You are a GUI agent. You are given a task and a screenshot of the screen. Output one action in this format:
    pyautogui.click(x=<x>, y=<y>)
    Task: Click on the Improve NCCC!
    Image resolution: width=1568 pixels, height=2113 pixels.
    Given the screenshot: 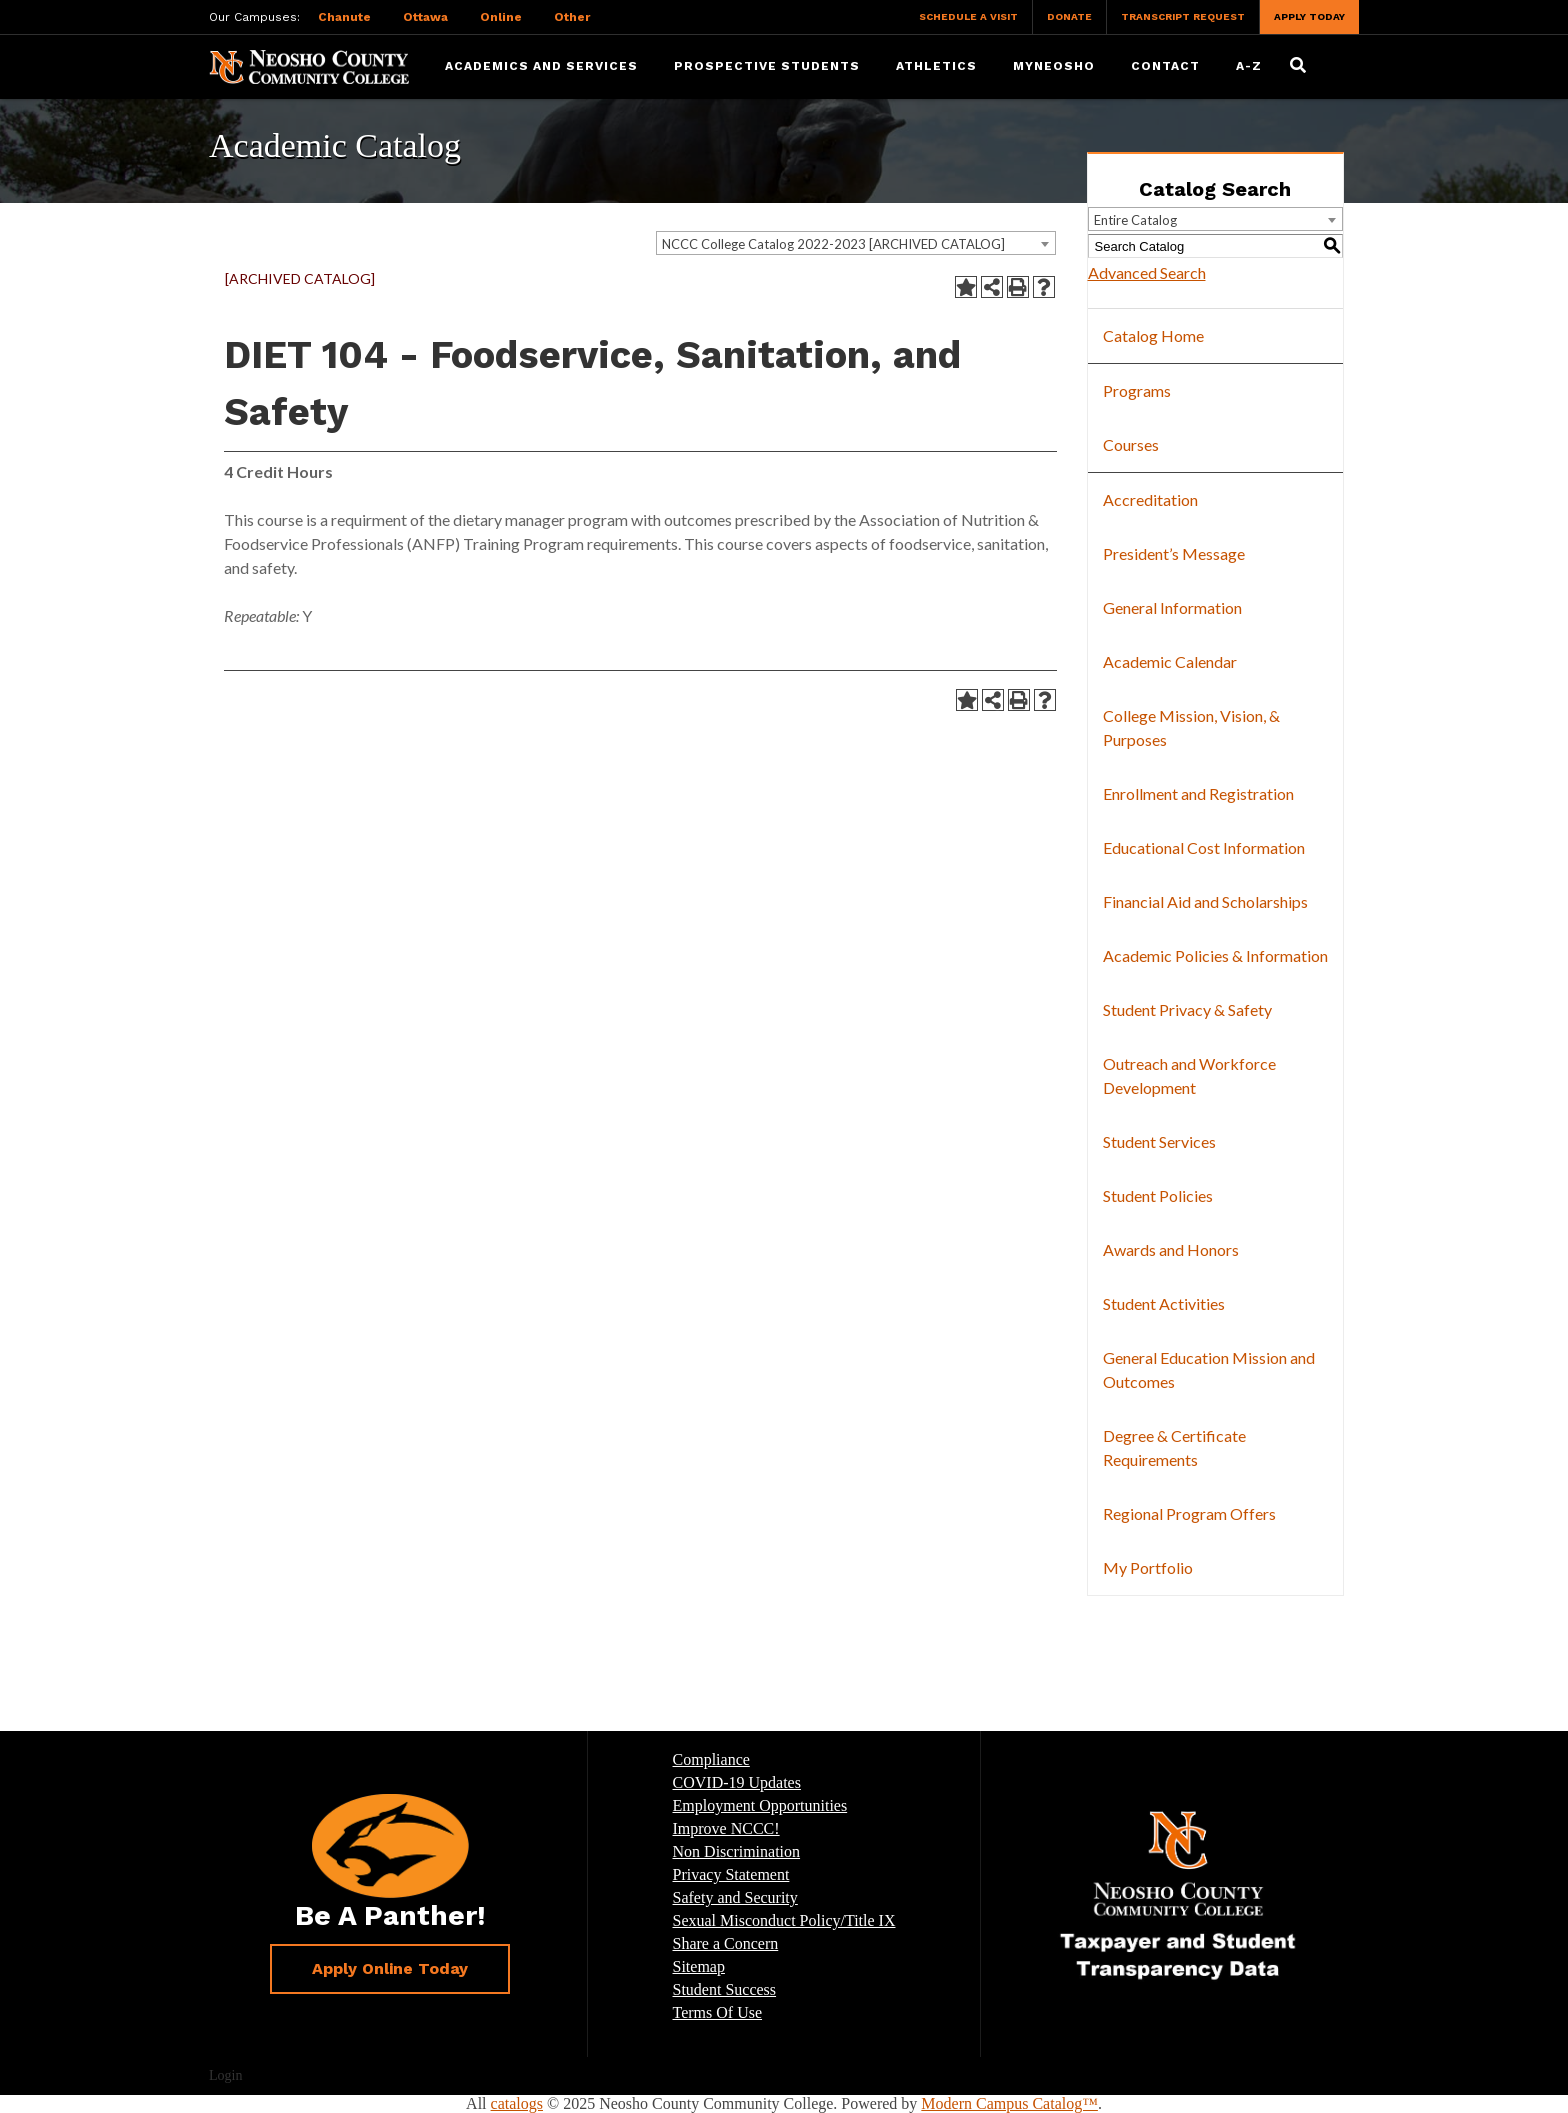 What is the action you would take?
    pyautogui.click(x=726, y=1828)
    